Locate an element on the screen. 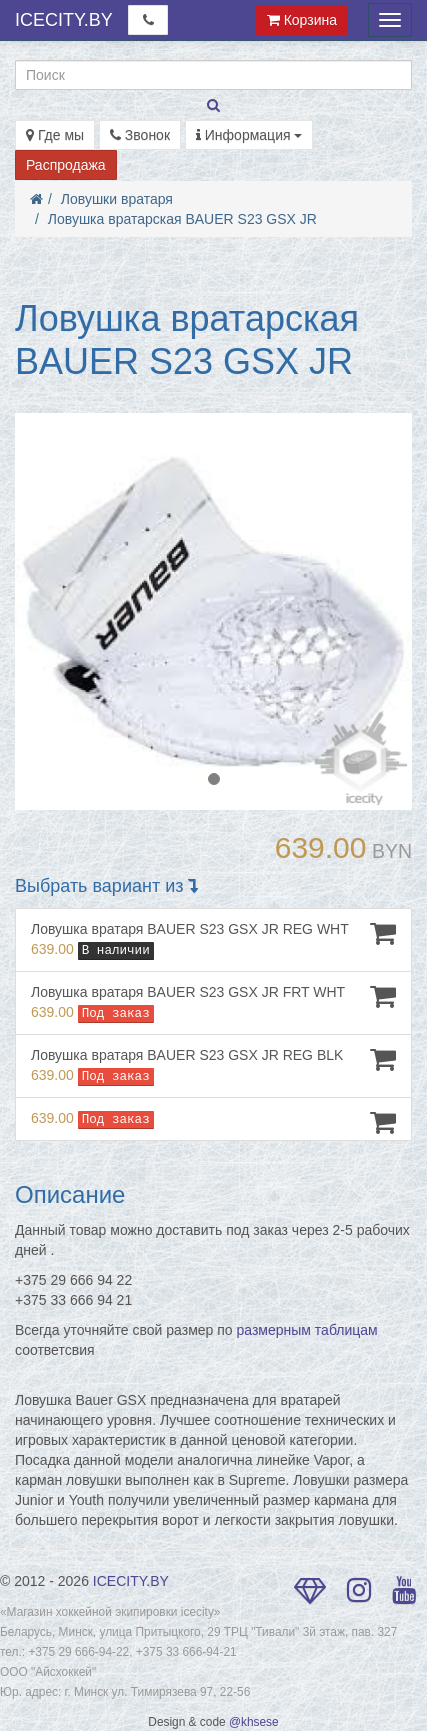 The width and height of the screenshot is (427, 1731). Ловушка вратаря BAUER S23 GSX JR REG BLK is located at coordinates (213, 1065).